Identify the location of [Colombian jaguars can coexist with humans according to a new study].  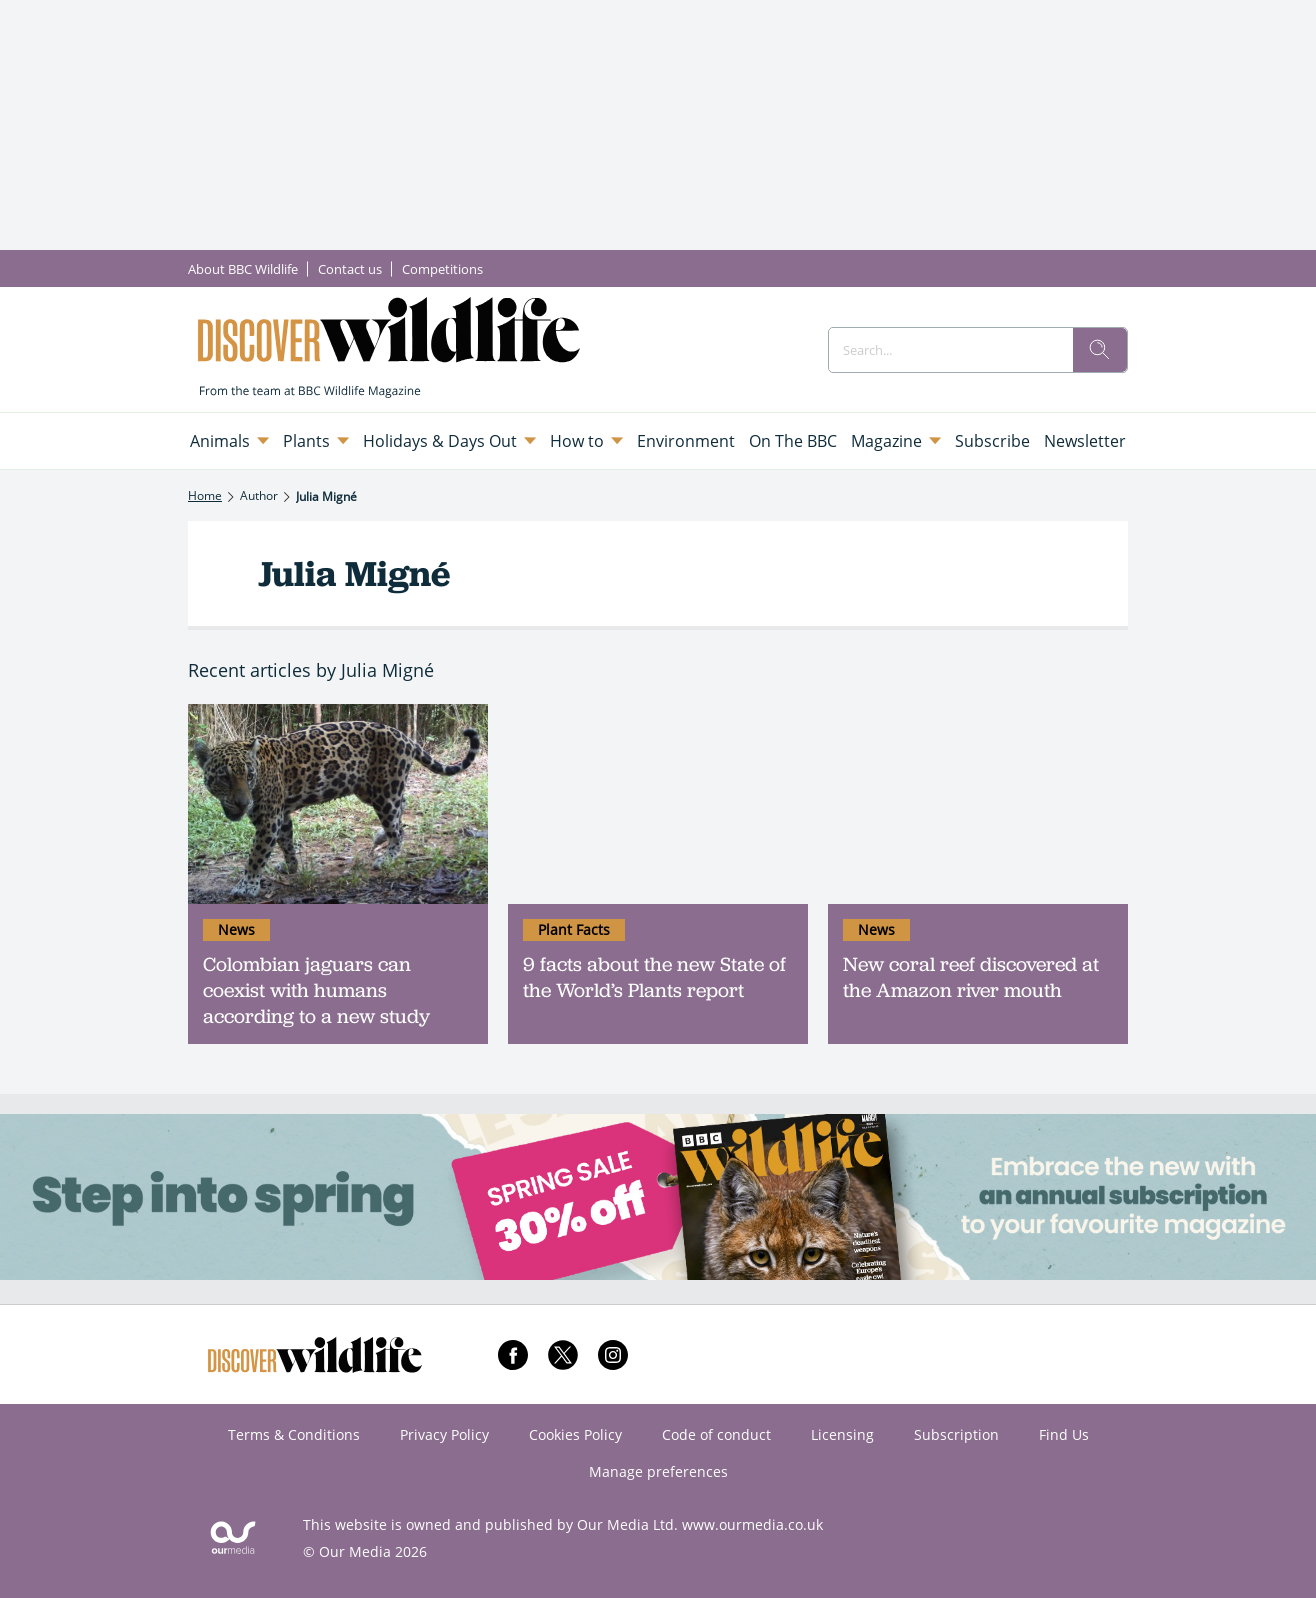
(338, 804).